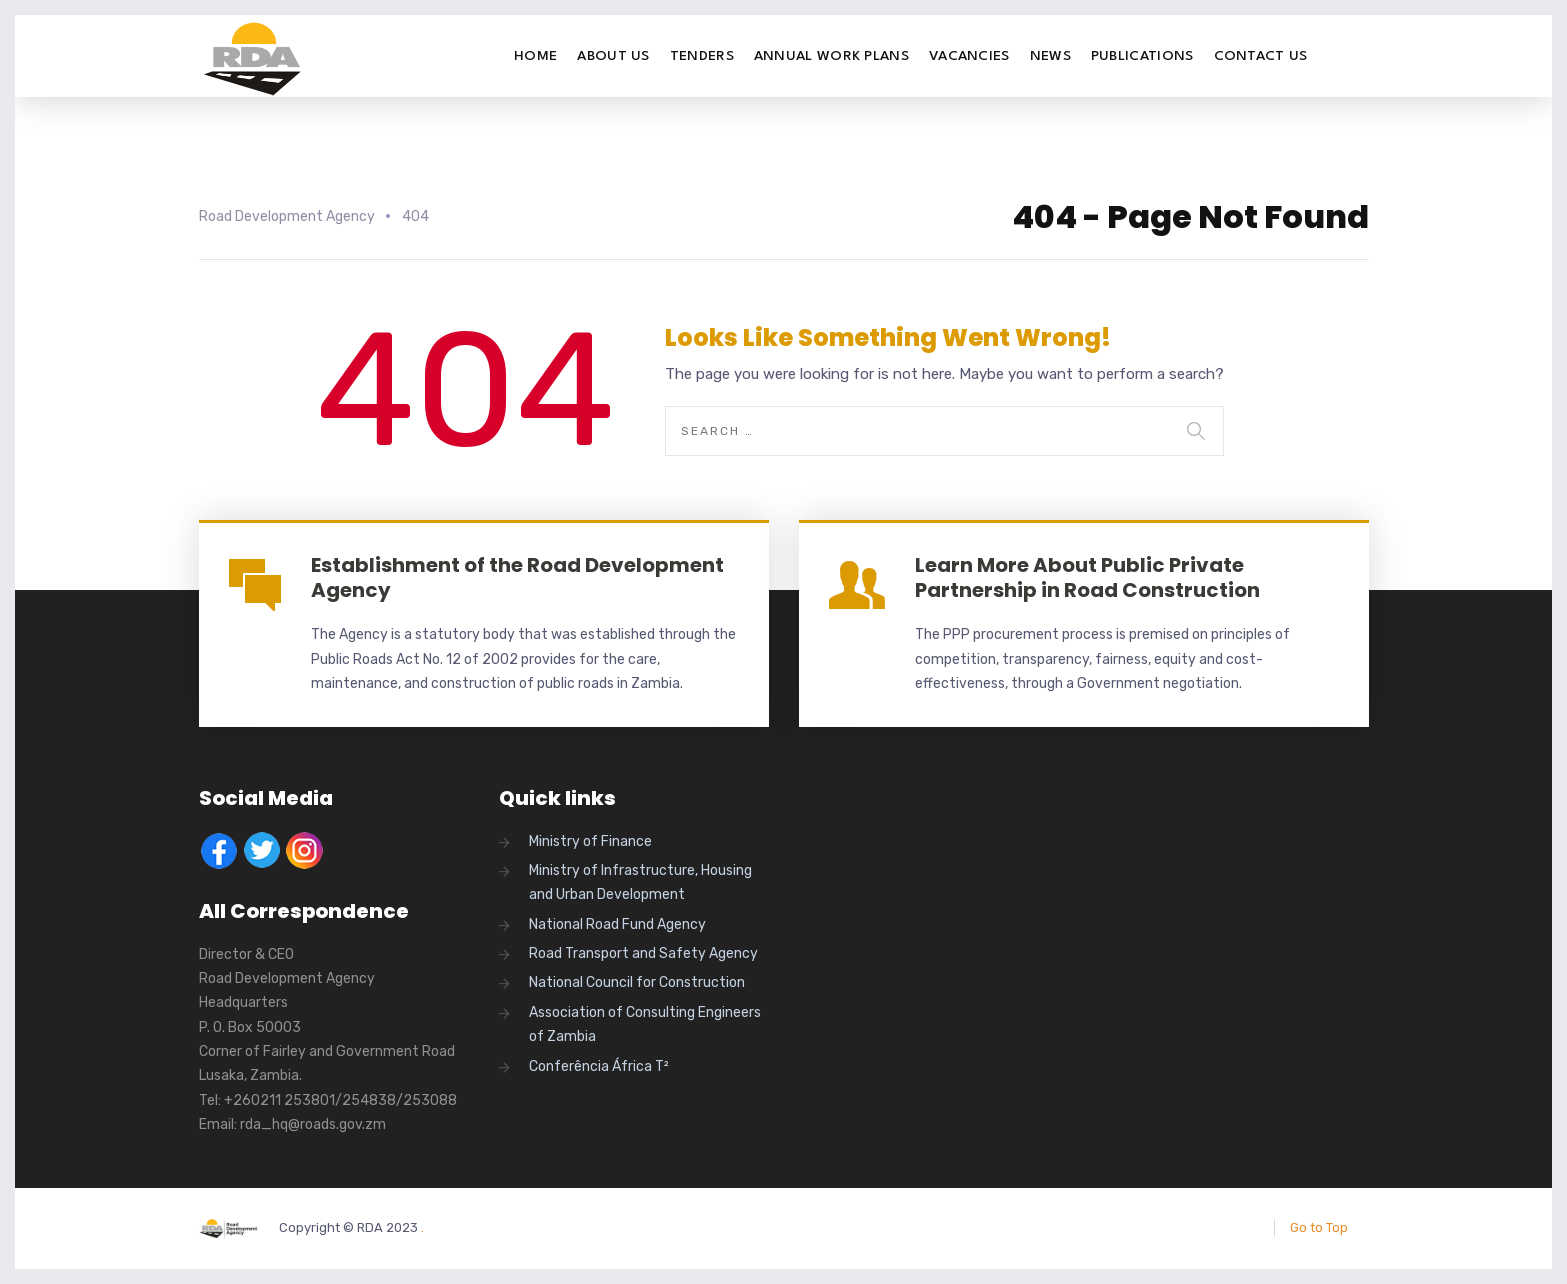 The width and height of the screenshot is (1567, 1284). I want to click on Vacancies, so click(969, 56).